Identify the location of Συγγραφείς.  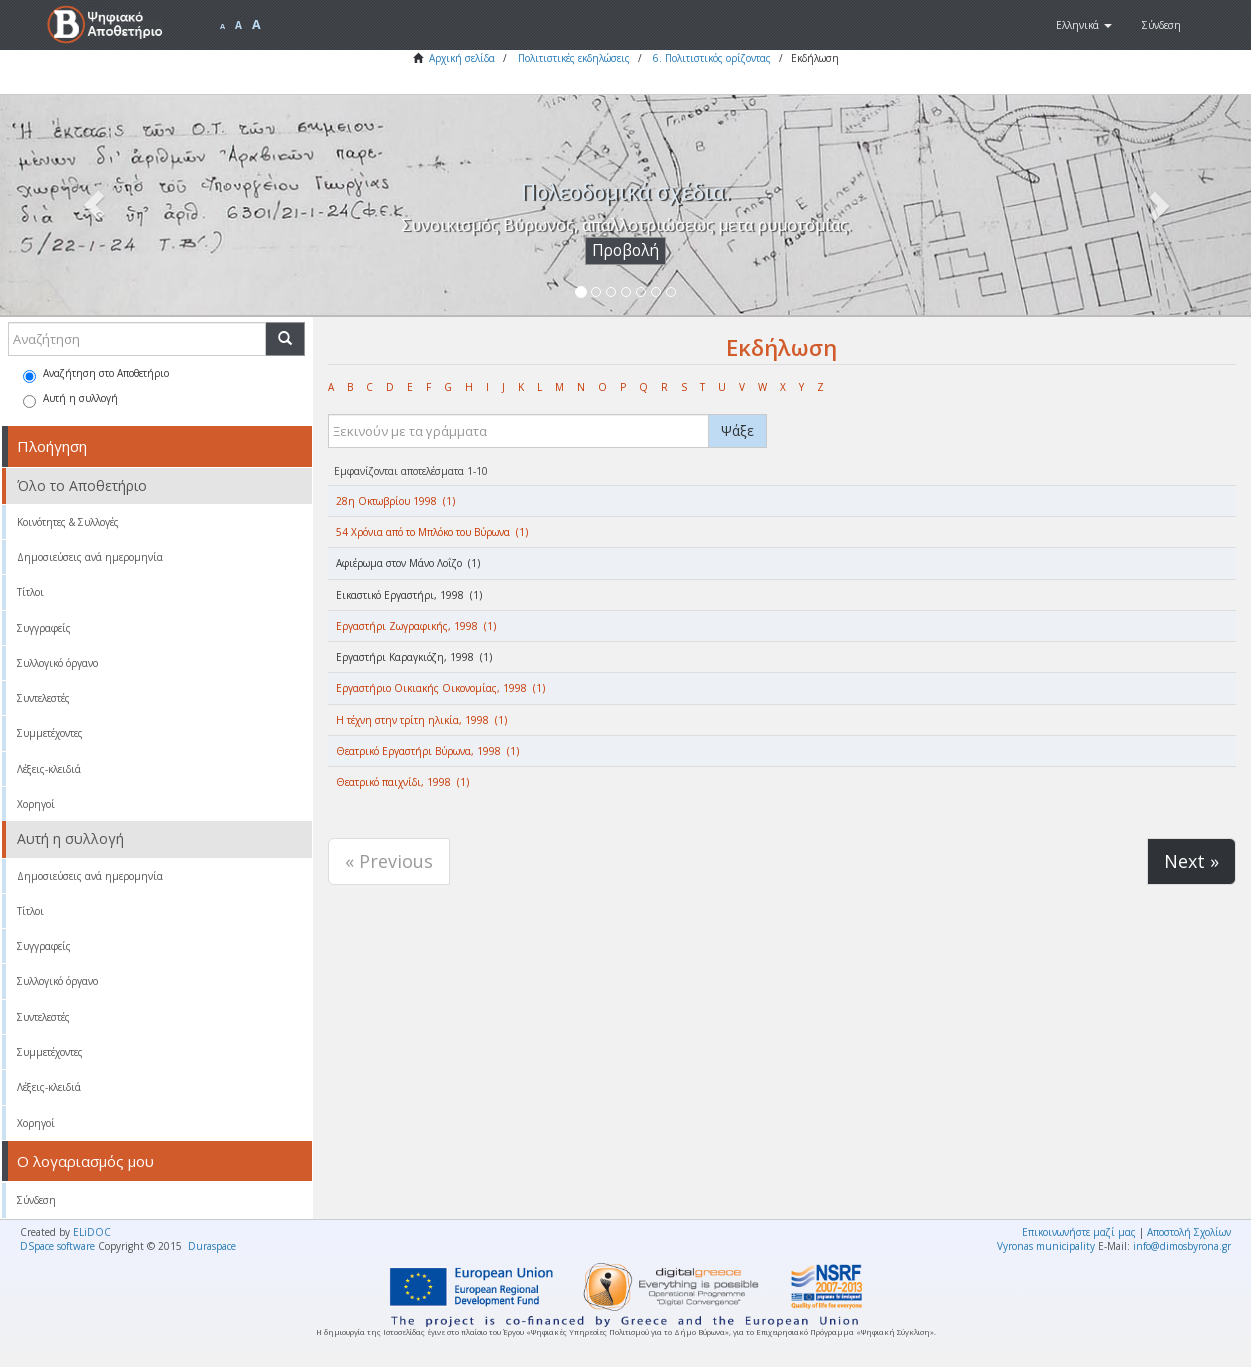
(44, 628).